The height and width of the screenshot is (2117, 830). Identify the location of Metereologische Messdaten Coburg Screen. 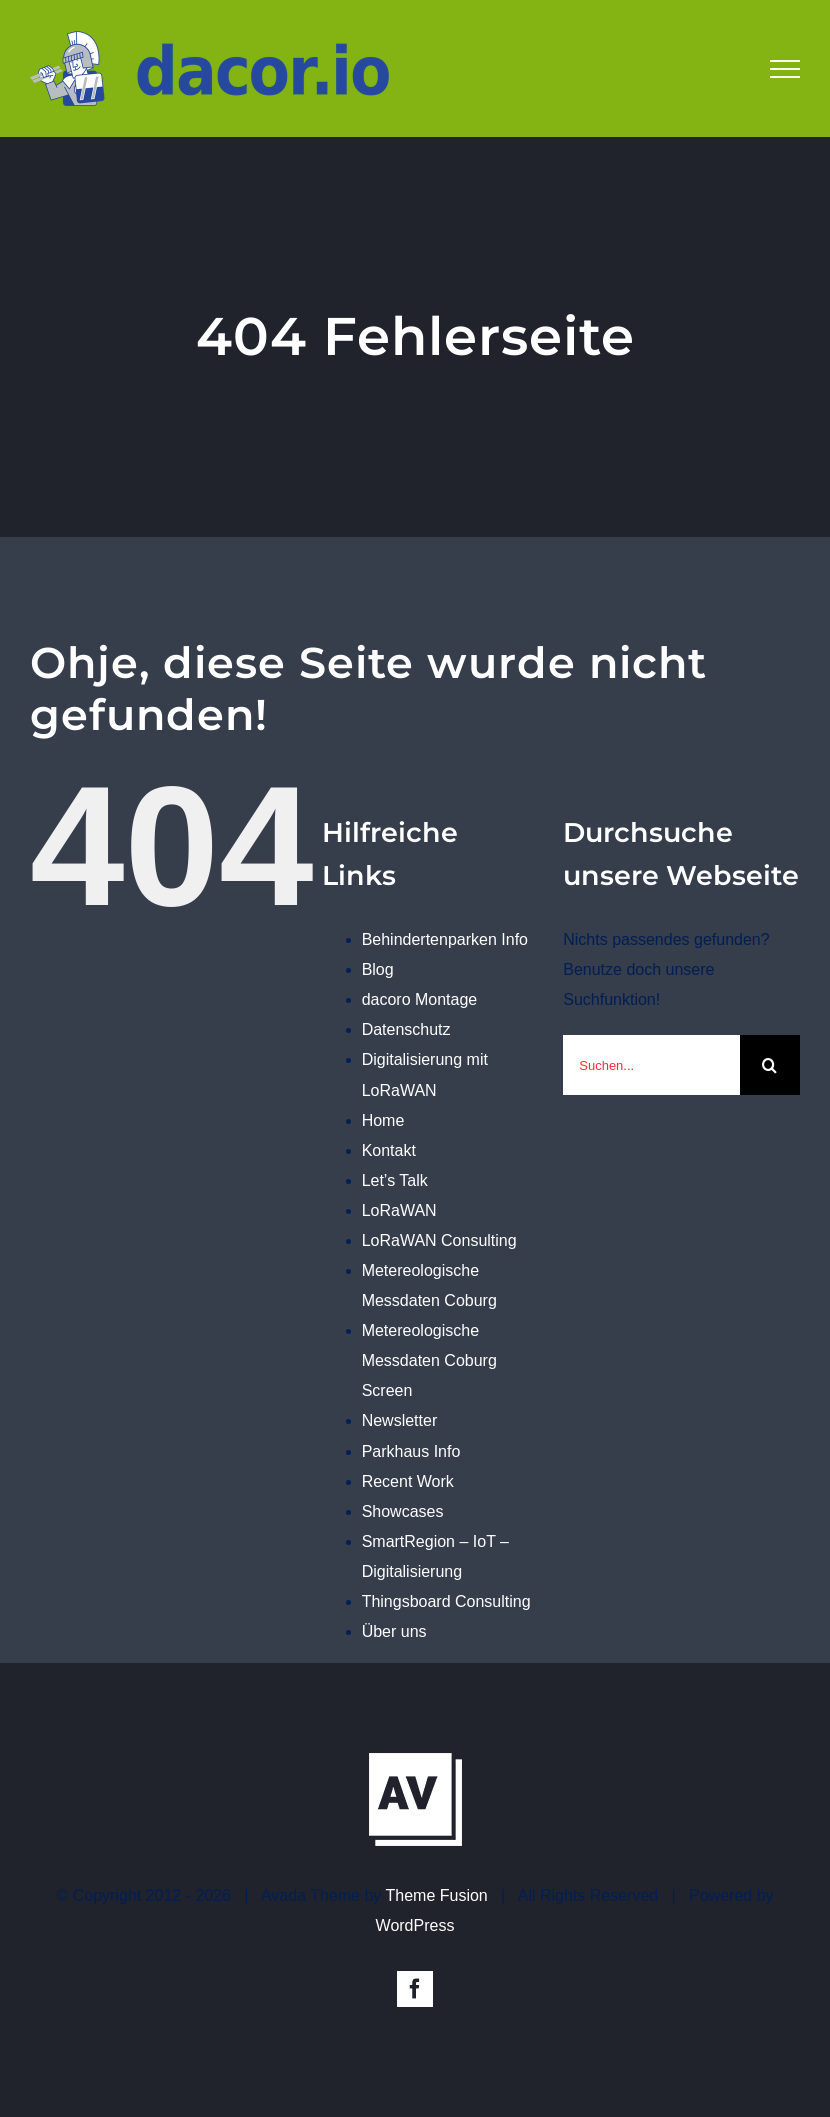
(429, 1360).